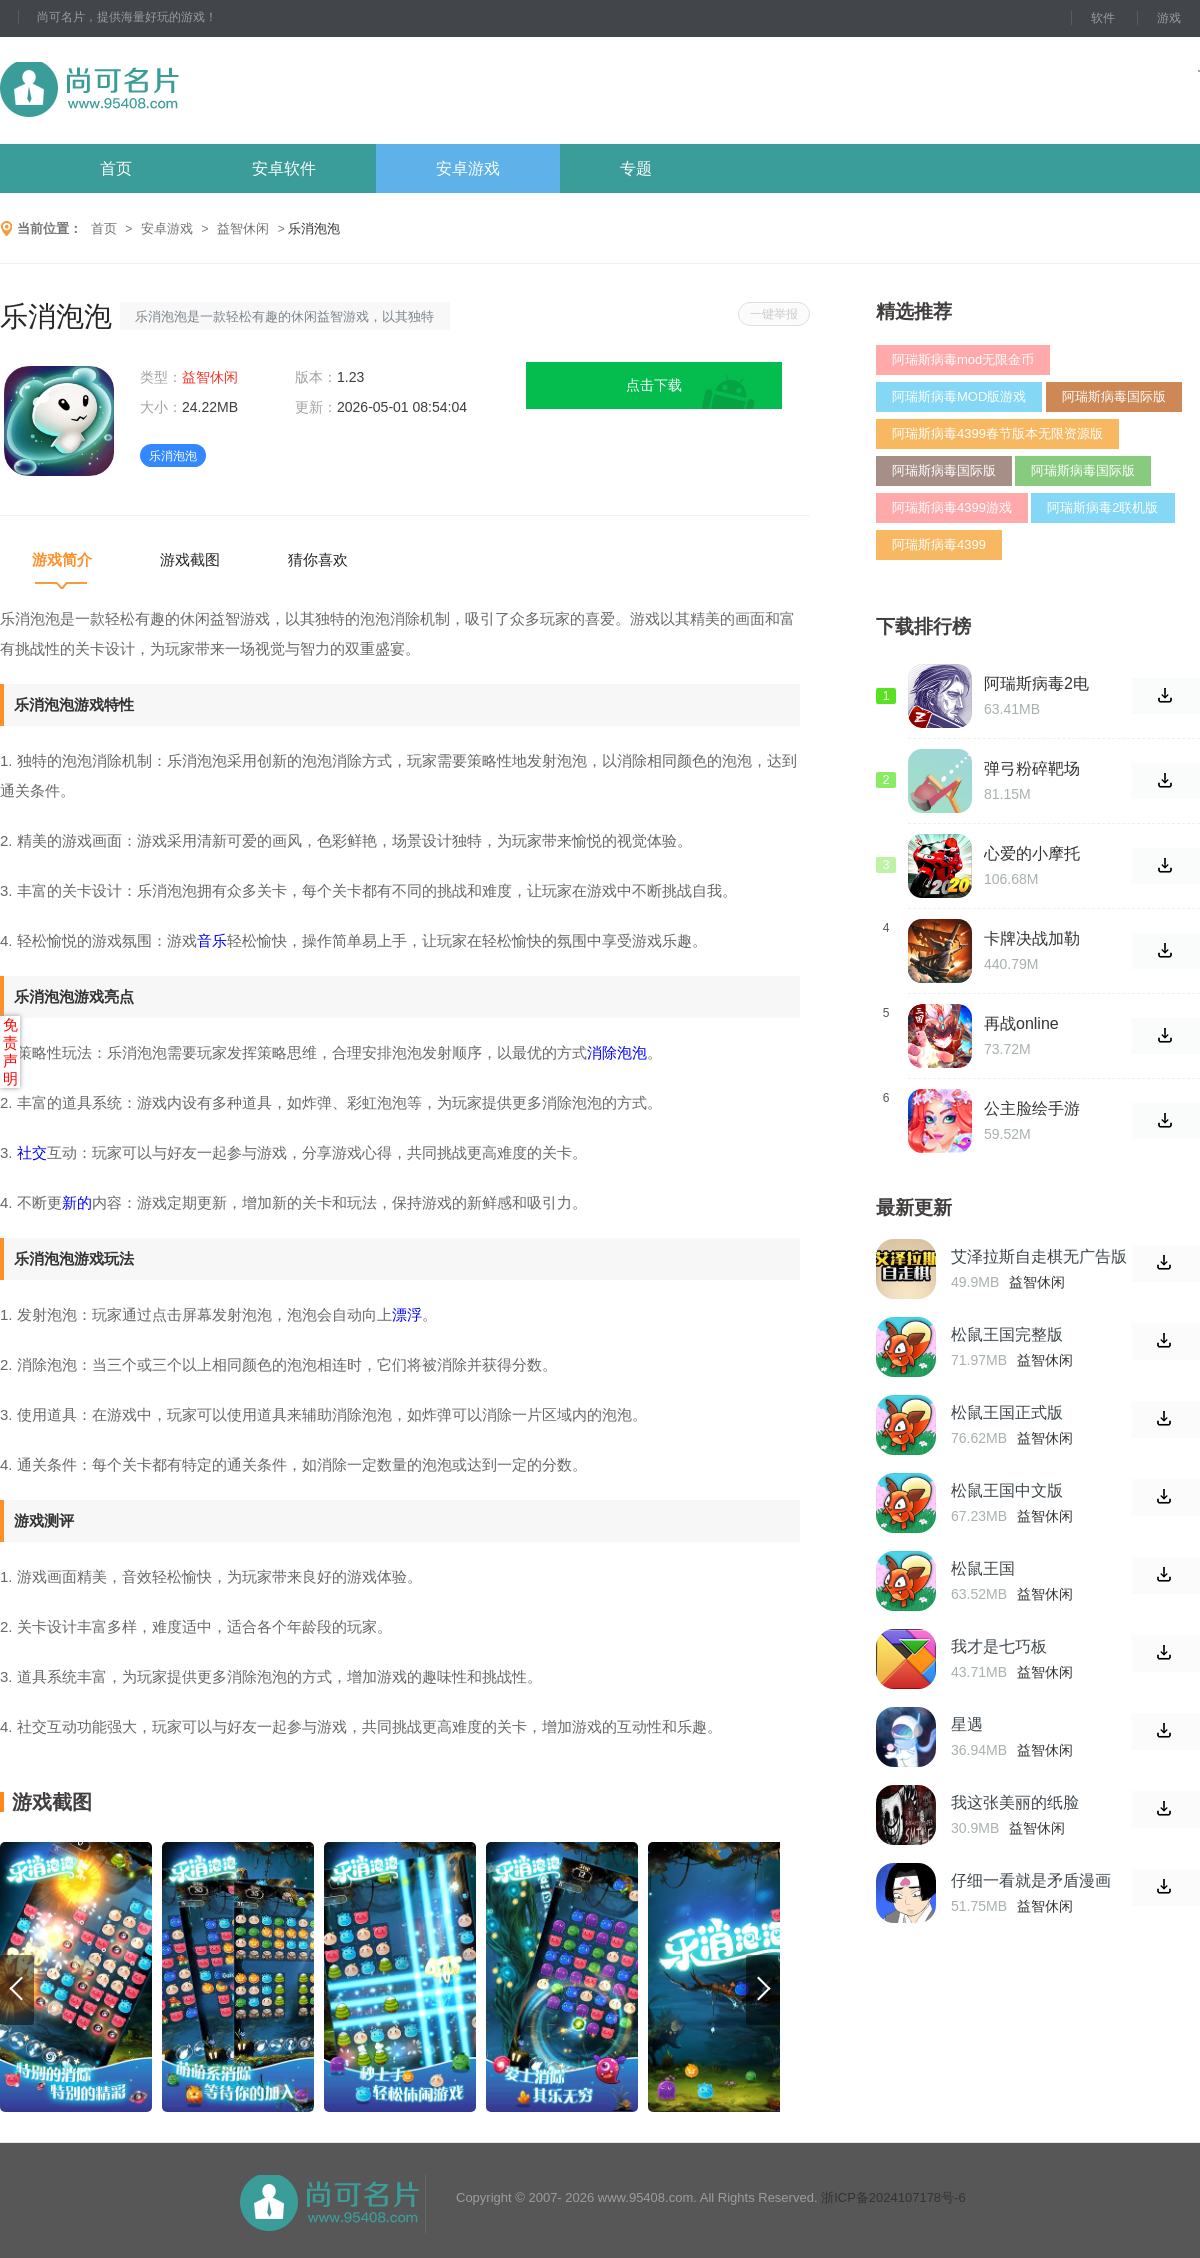 Image resolution: width=1200 pixels, height=2258 pixels. Describe the element at coordinates (983, 1568) in the screenshot. I see `松鼠王国` at that location.